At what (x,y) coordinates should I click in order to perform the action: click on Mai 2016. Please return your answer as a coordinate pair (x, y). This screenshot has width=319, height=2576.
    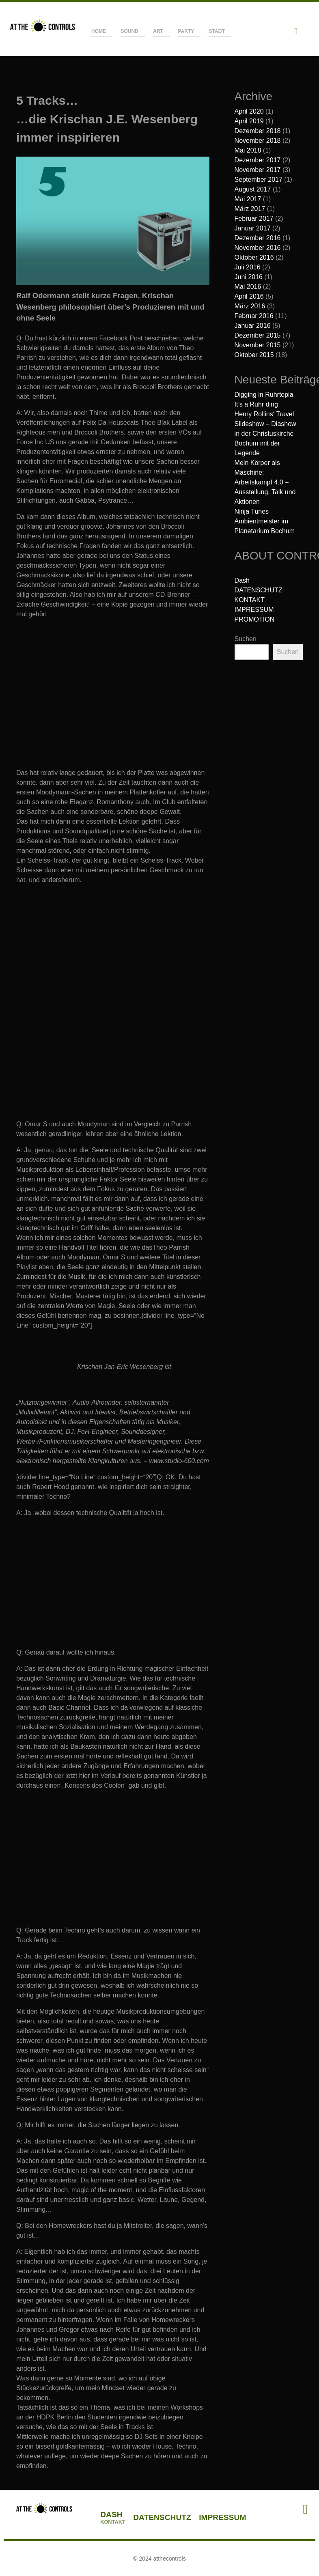
    Looking at the image, I should click on (248, 286).